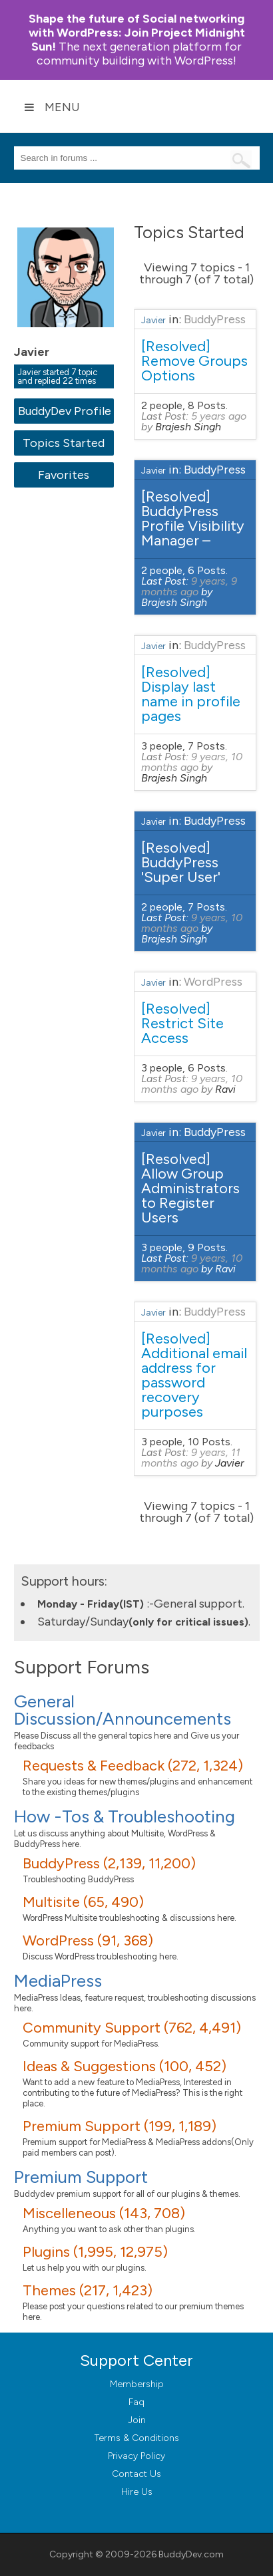 The height and width of the screenshot is (2576, 273). Describe the element at coordinates (133, 1766) in the screenshot. I see `Requests & Feedback (272, 1,324)` at that location.